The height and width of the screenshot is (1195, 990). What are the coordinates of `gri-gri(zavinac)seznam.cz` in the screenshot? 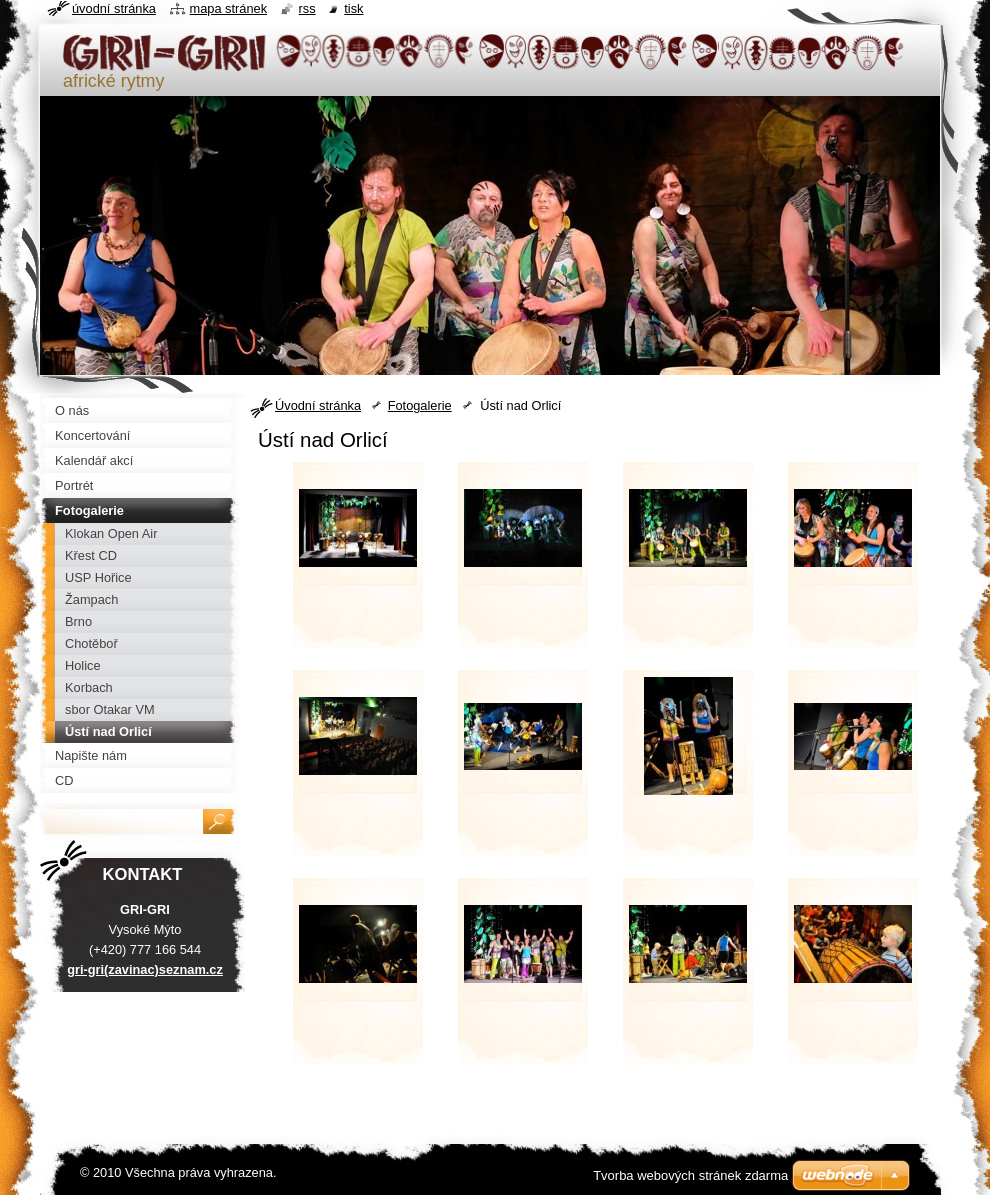 It's located at (145, 969).